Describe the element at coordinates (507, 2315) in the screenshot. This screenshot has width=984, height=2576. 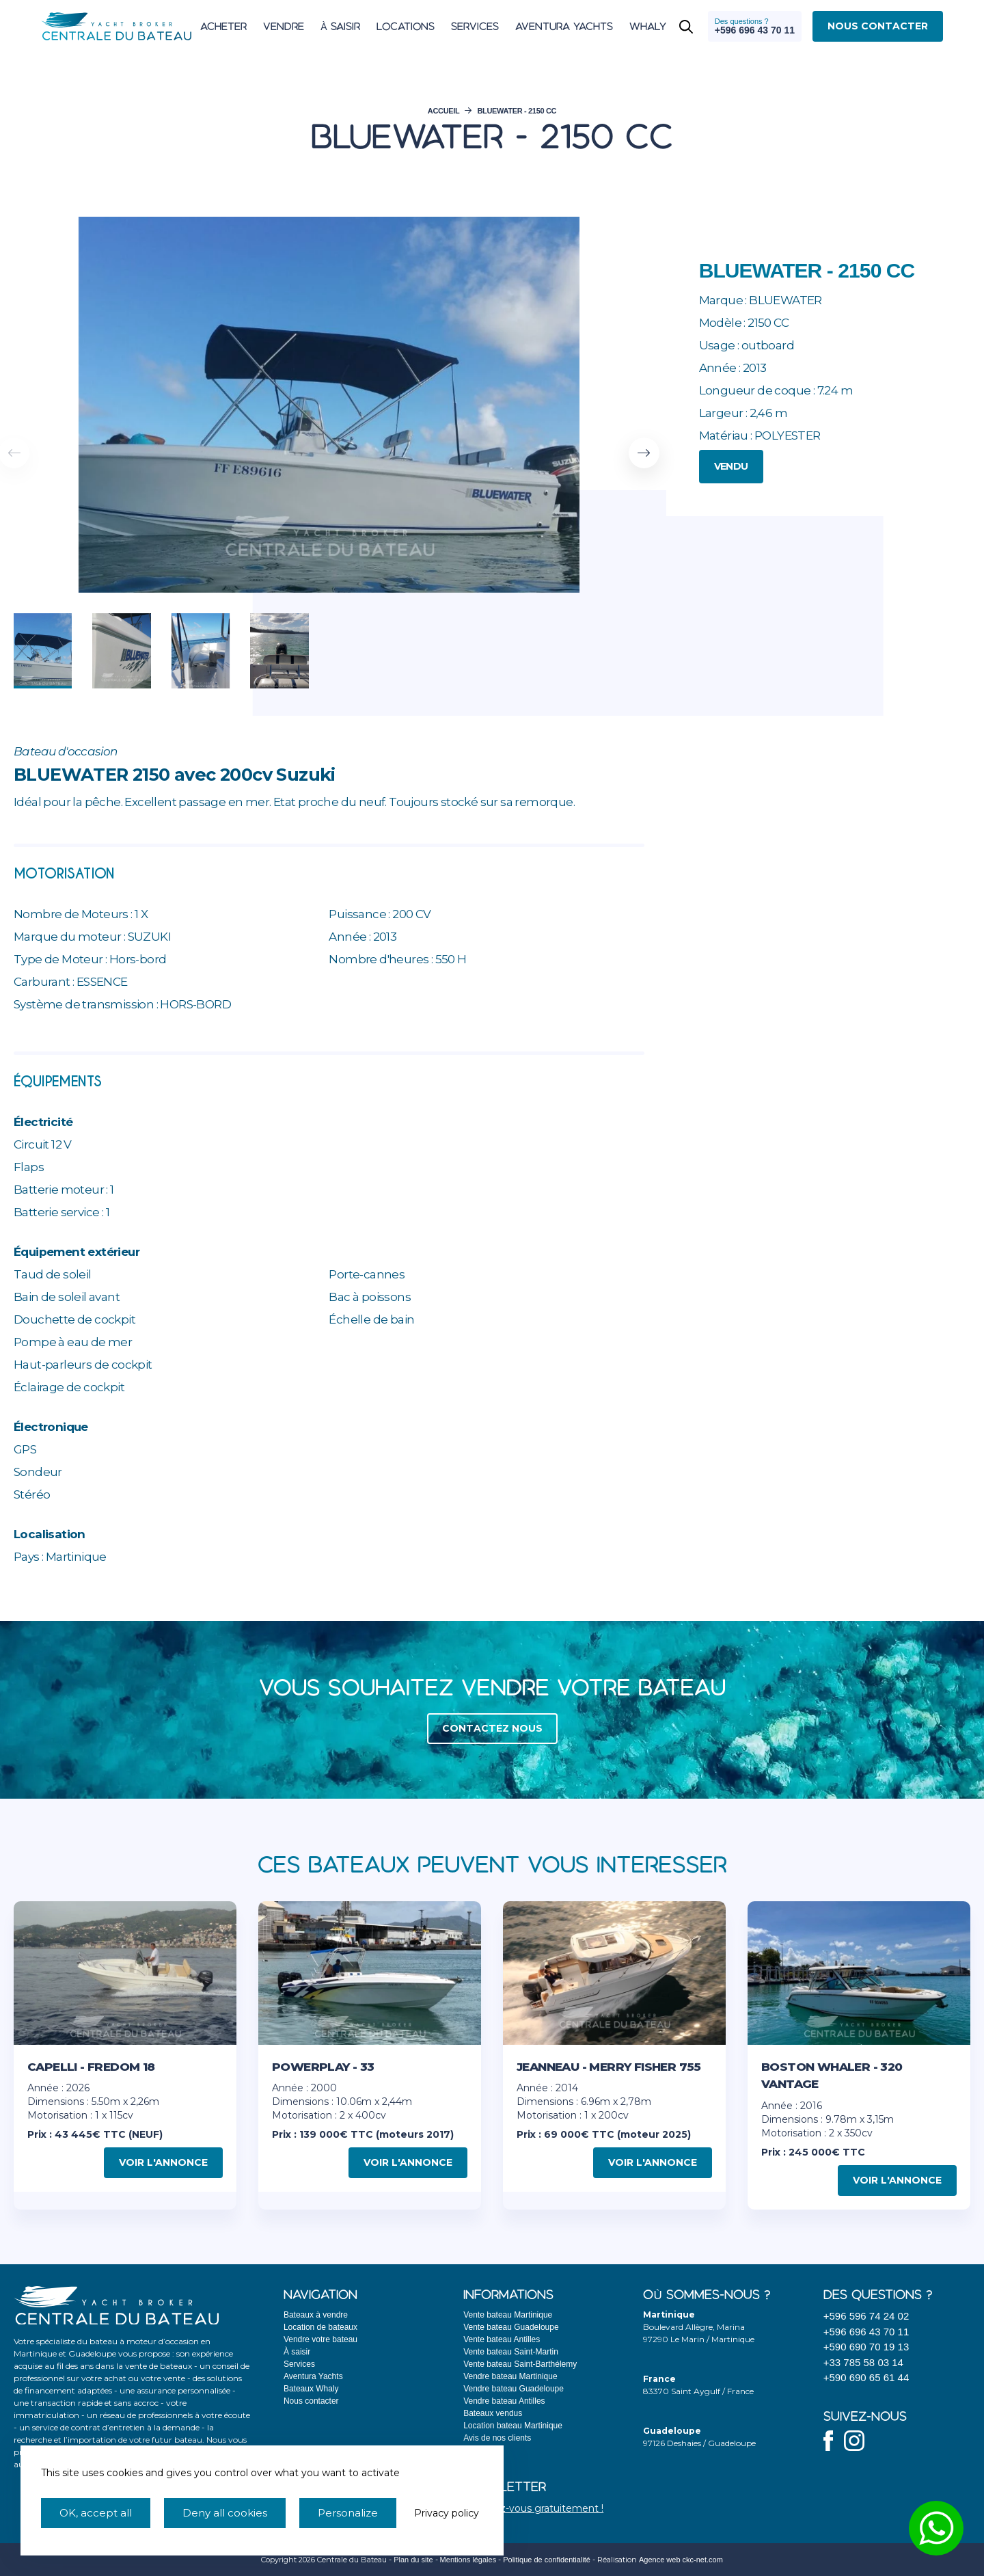
I see `Vente bateau Martinique` at that location.